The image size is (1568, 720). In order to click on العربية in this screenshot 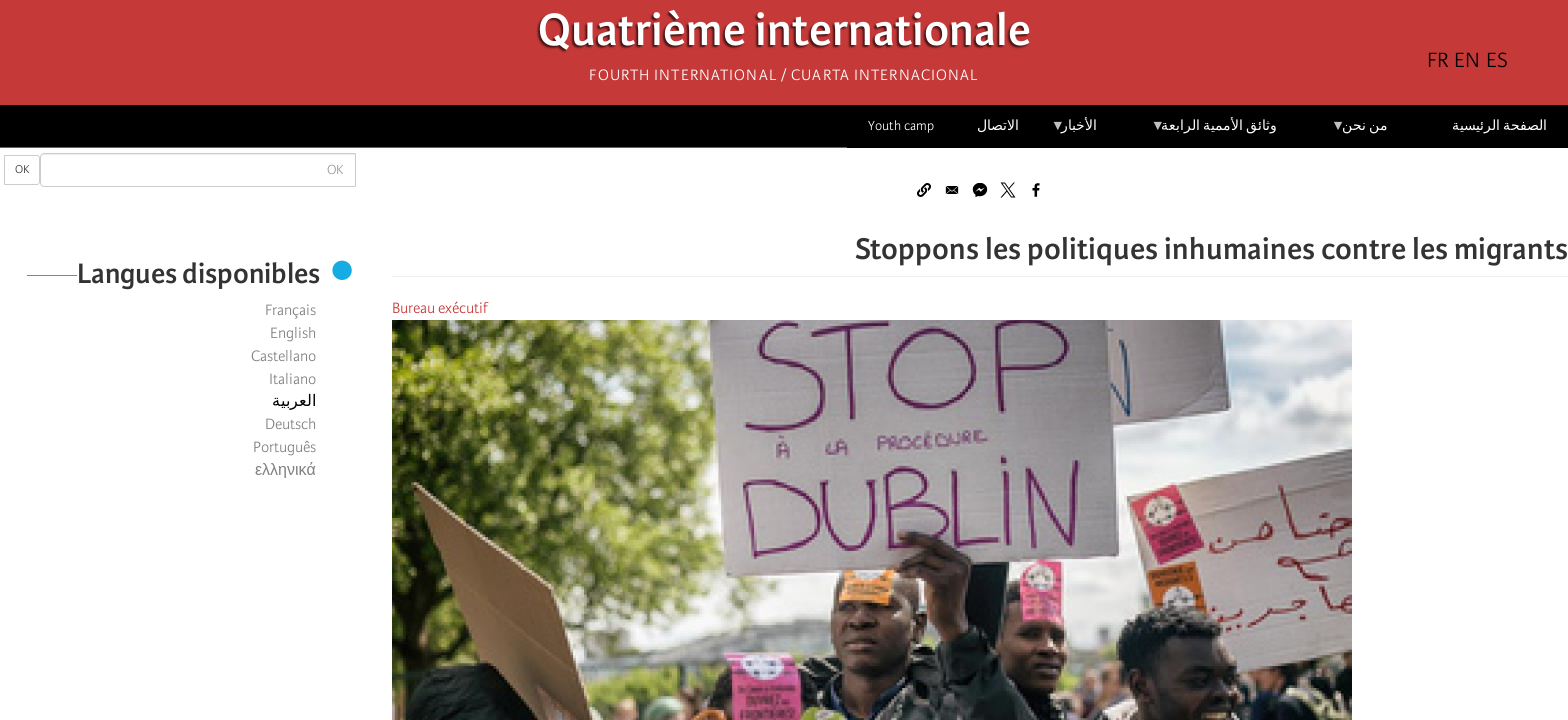, I will do `click(294, 401)`.